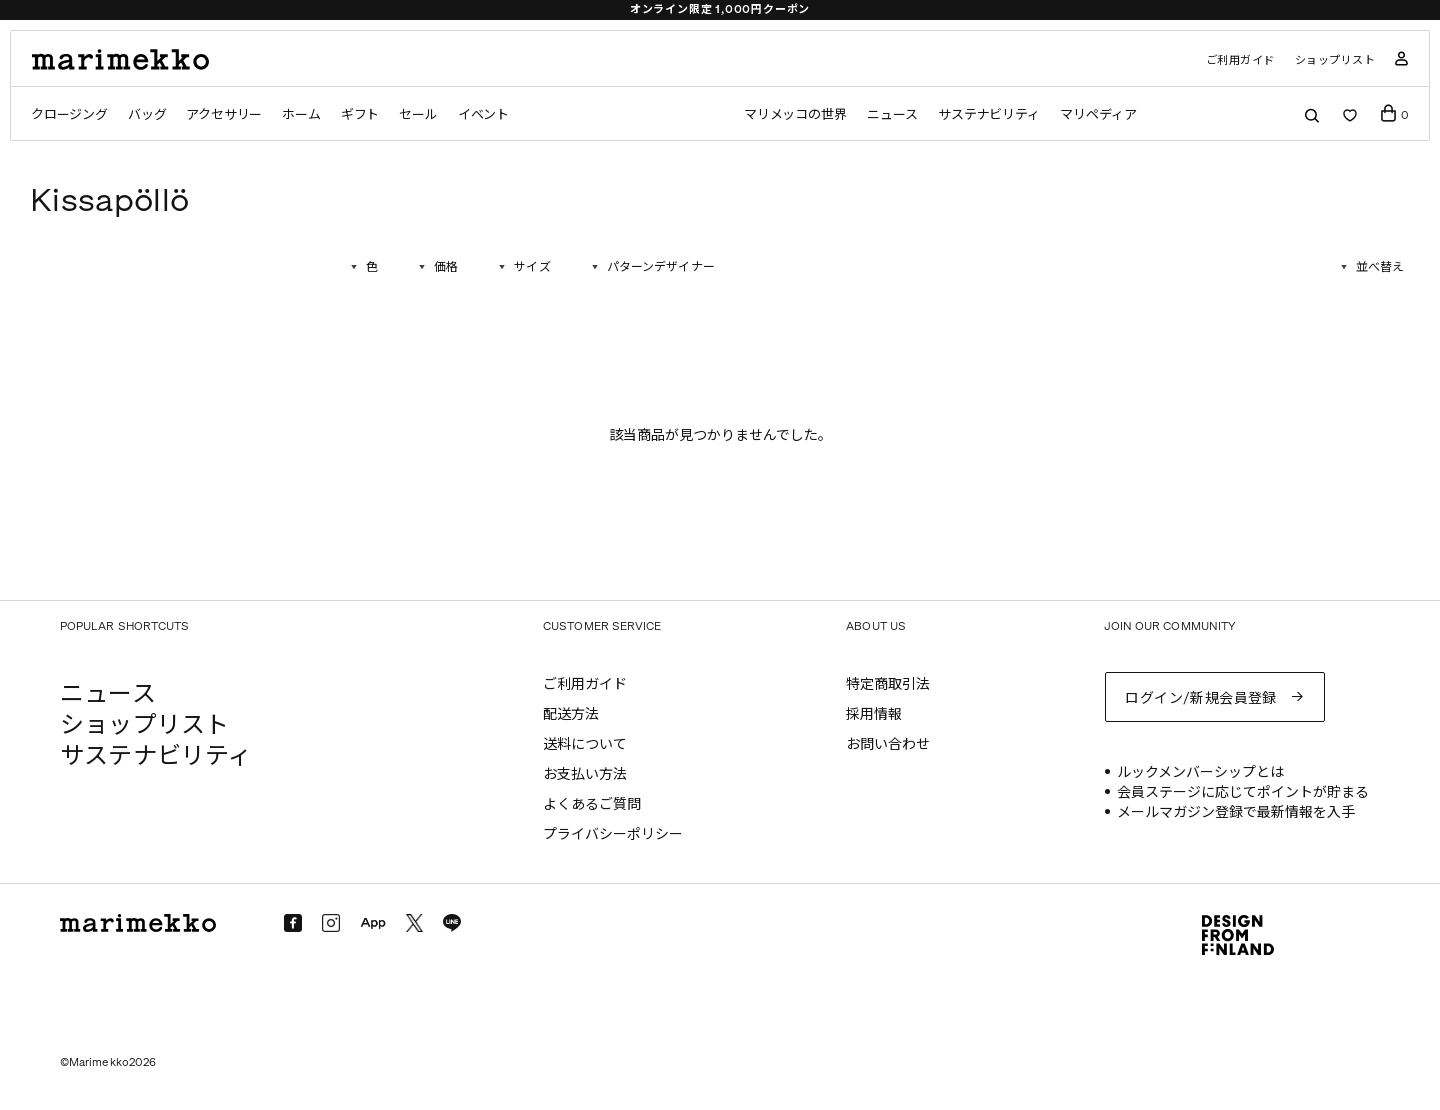 Image resolution: width=1440 pixels, height=1110 pixels. I want to click on バッグ, so click(147, 114).